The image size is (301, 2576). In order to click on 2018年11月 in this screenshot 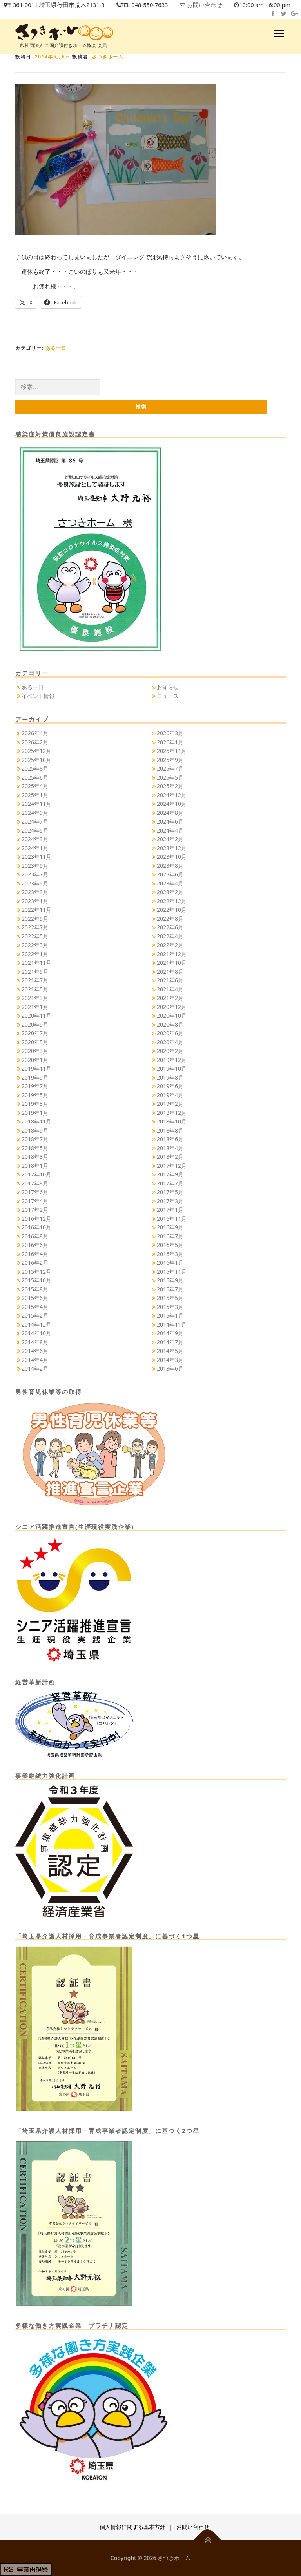, I will do `click(36, 1121)`.